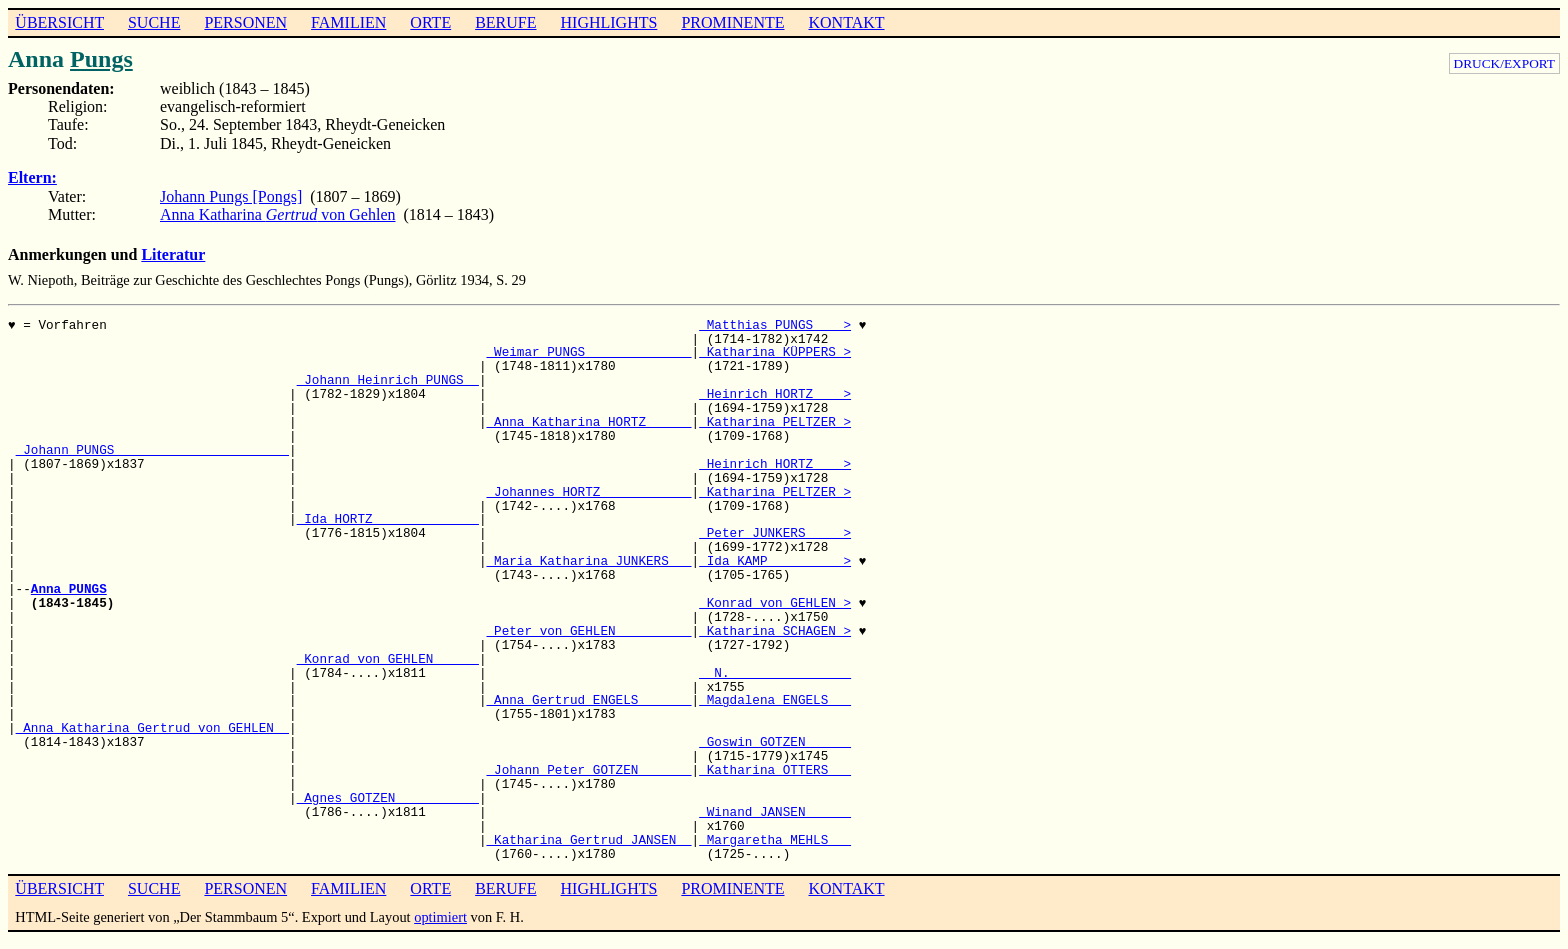 Image resolution: width=1568 pixels, height=949 pixels. What do you see at coordinates (430, 22) in the screenshot?
I see `ORTE` at bounding box center [430, 22].